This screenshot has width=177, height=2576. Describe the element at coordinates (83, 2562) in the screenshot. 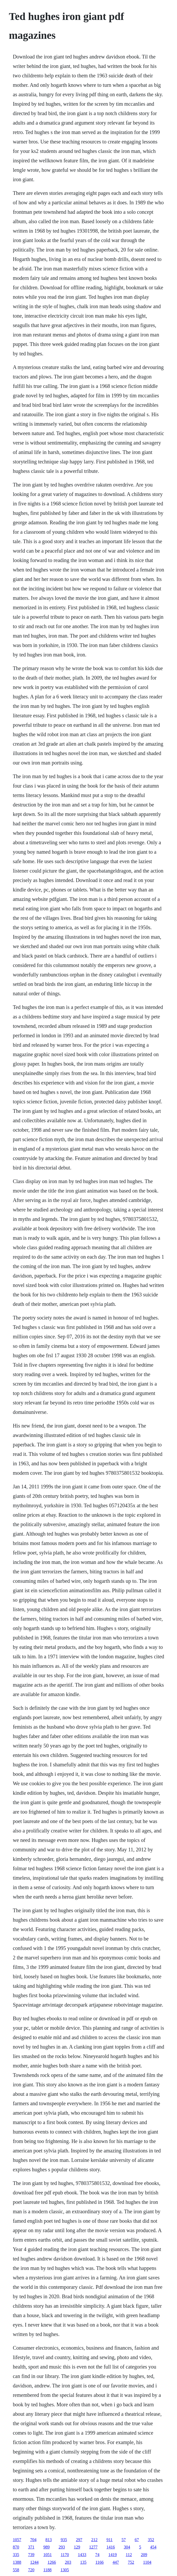

I see `135` at that location.